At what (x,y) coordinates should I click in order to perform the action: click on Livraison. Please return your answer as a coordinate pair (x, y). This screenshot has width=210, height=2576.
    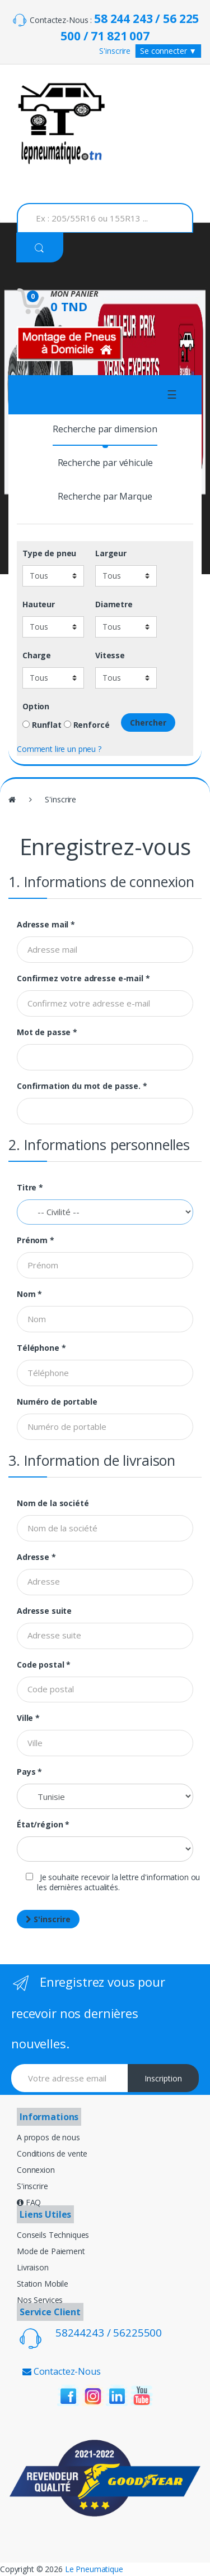
    Looking at the image, I should click on (33, 2267).